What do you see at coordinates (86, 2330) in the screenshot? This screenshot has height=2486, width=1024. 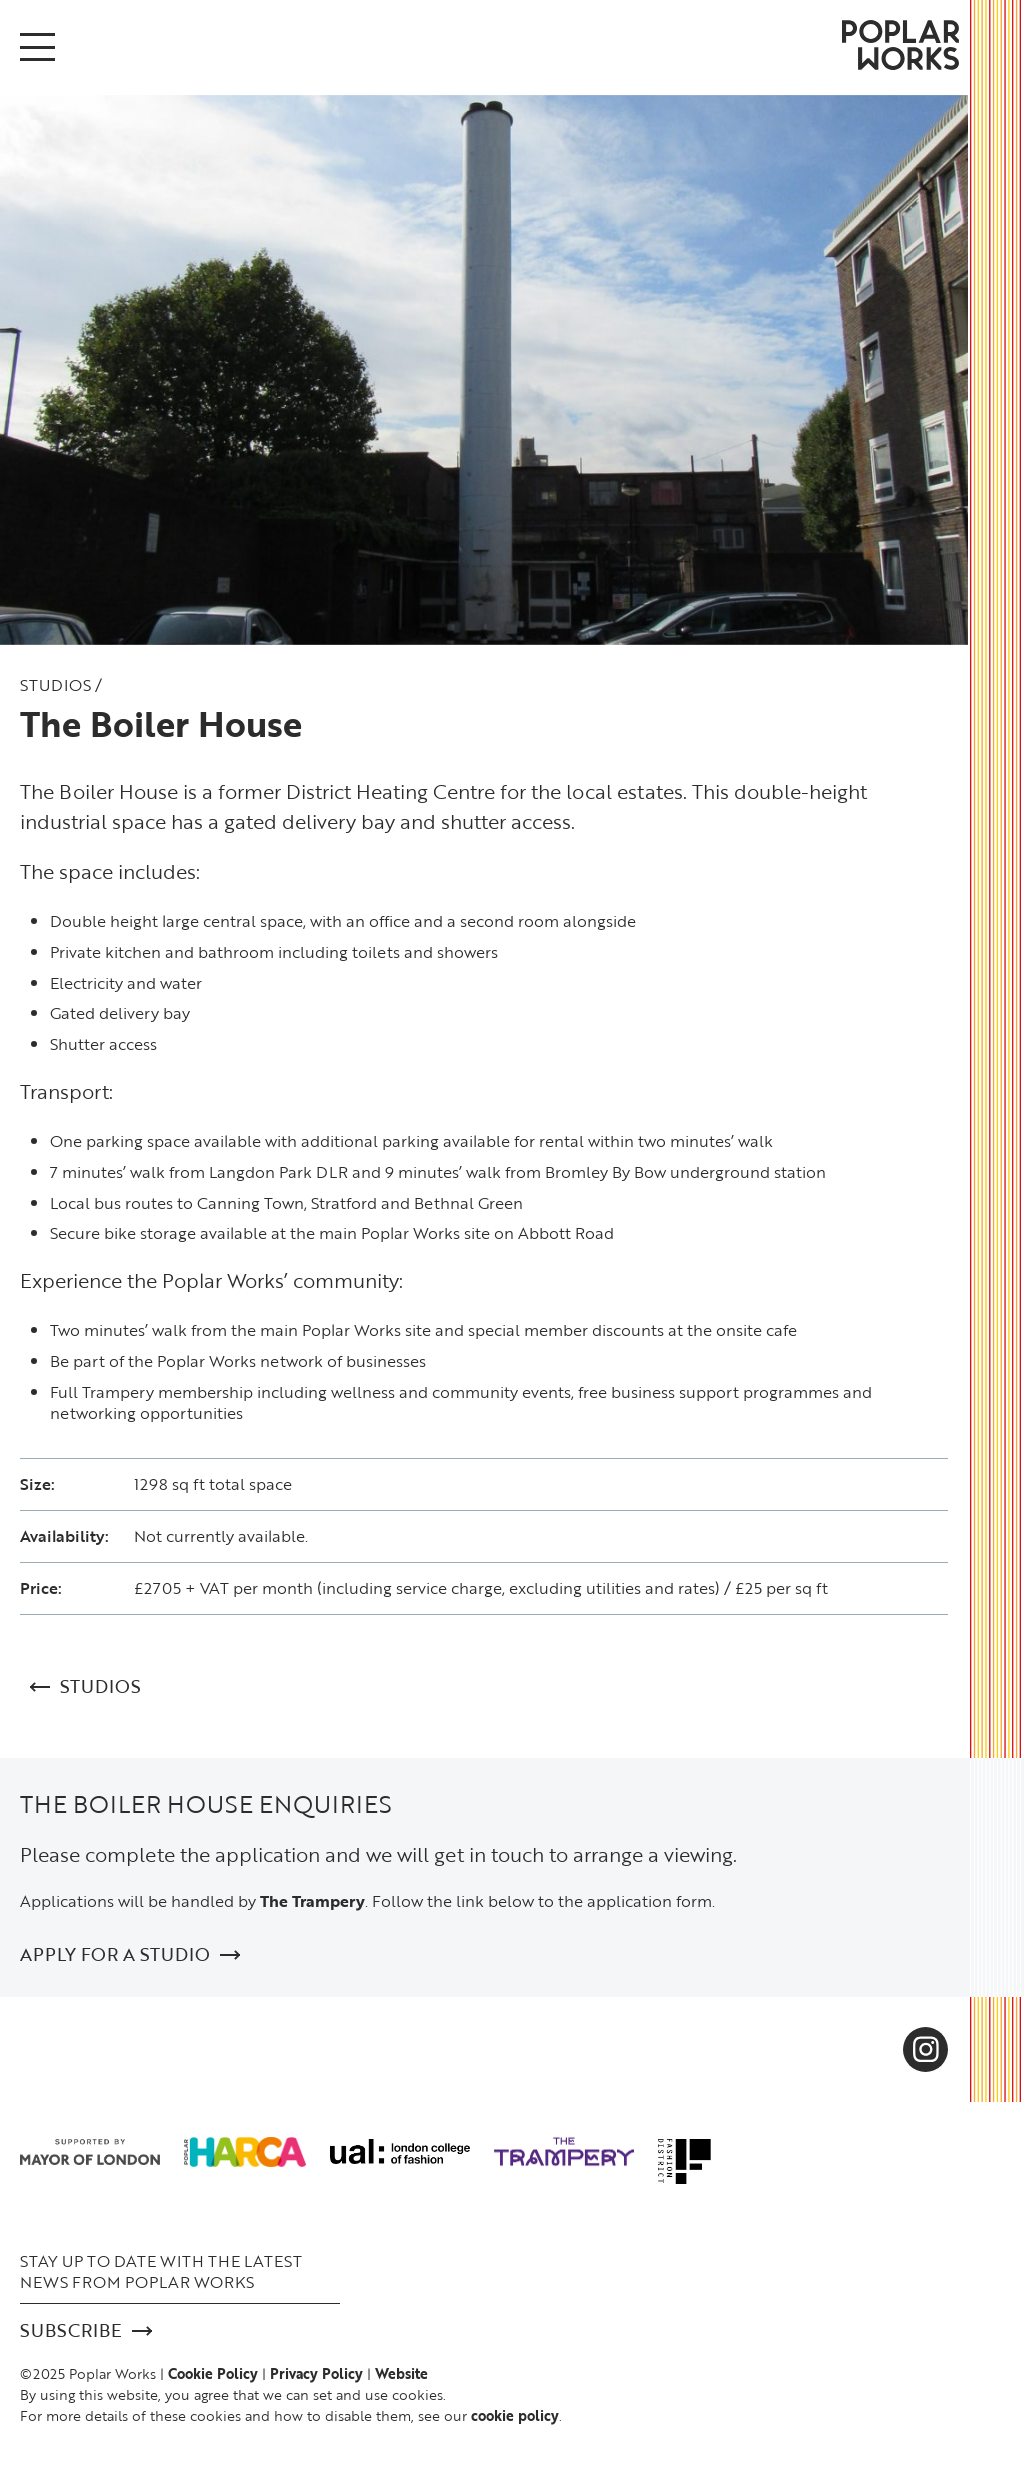 I see `Subscribe` at bounding box center [86, 2330].